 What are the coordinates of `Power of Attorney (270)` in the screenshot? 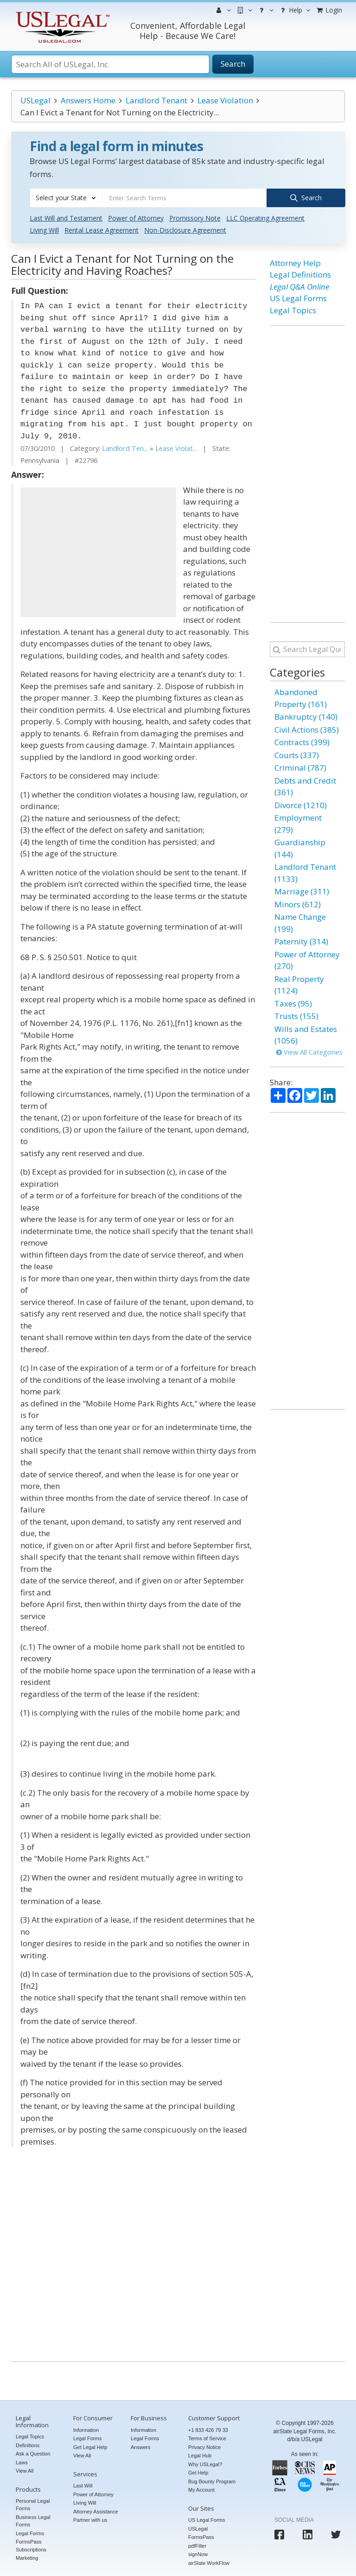 It's located at (307, 959).